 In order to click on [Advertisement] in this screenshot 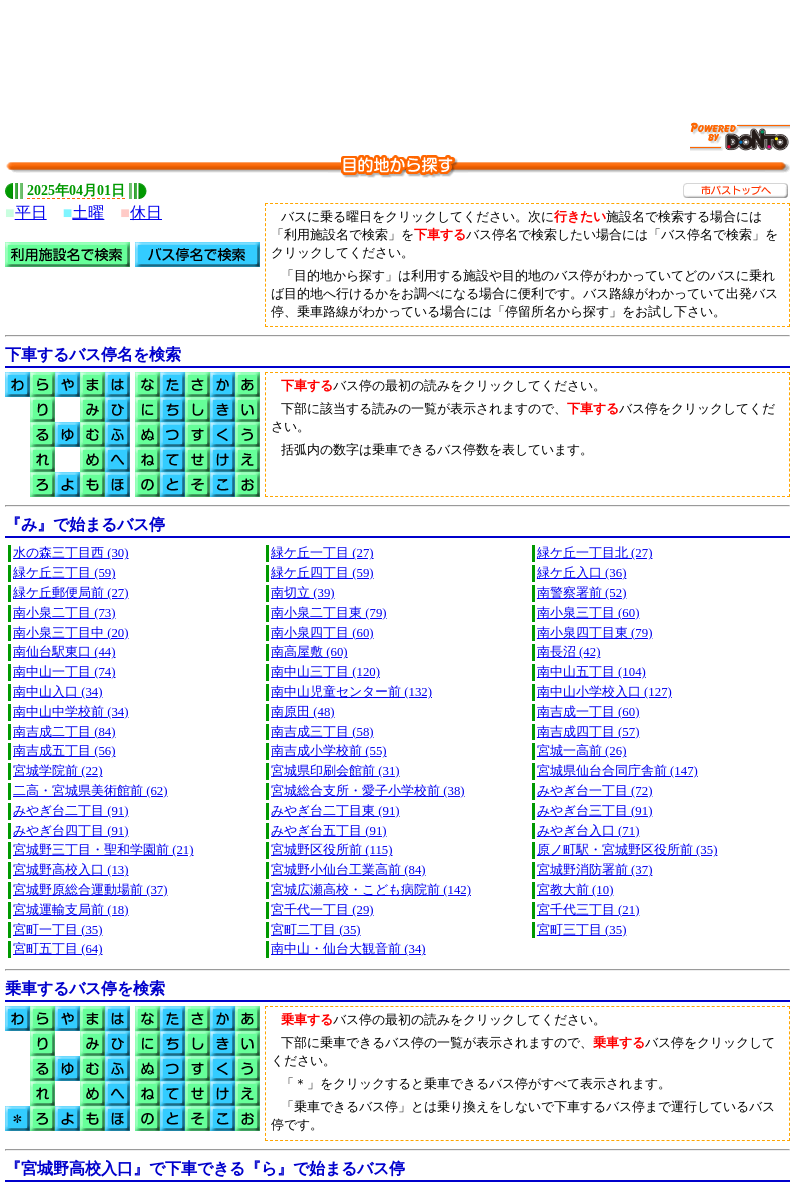, I will do `click(398, 50)`.